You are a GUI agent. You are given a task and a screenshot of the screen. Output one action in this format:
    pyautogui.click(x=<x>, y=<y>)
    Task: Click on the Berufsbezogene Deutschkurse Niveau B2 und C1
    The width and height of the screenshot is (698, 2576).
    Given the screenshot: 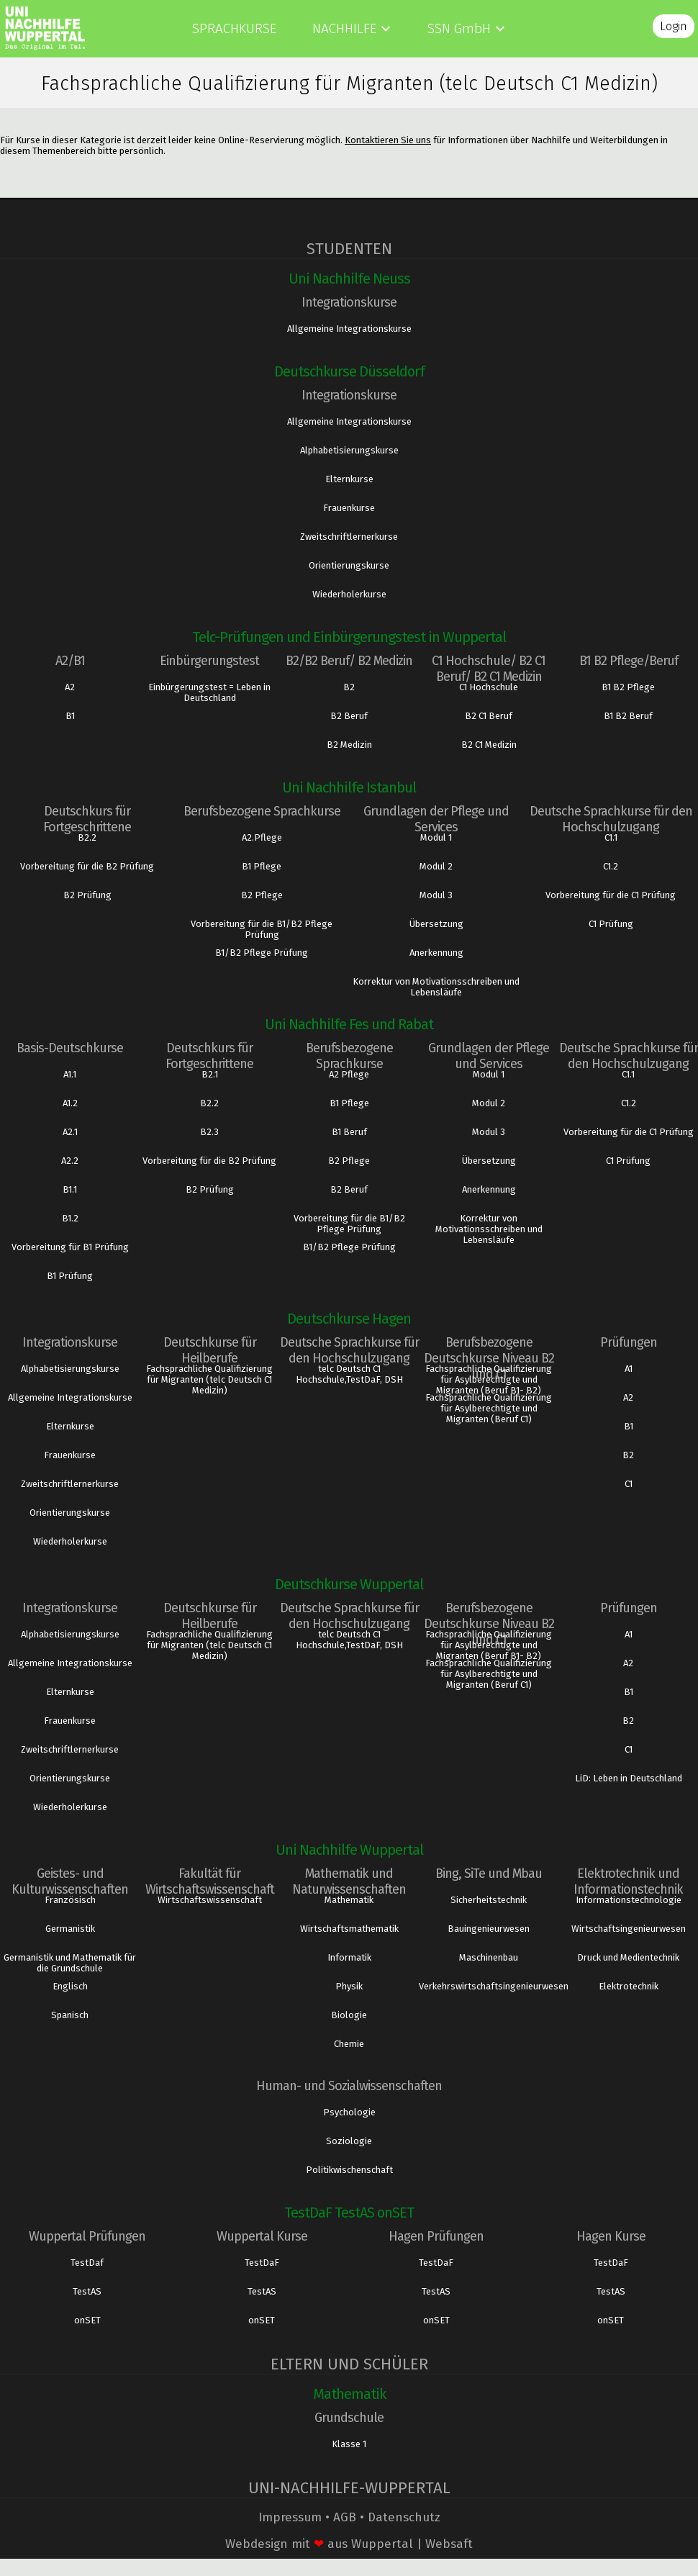 What is the action you would take?
    pyautogui.click(x=489, y=1358)
    